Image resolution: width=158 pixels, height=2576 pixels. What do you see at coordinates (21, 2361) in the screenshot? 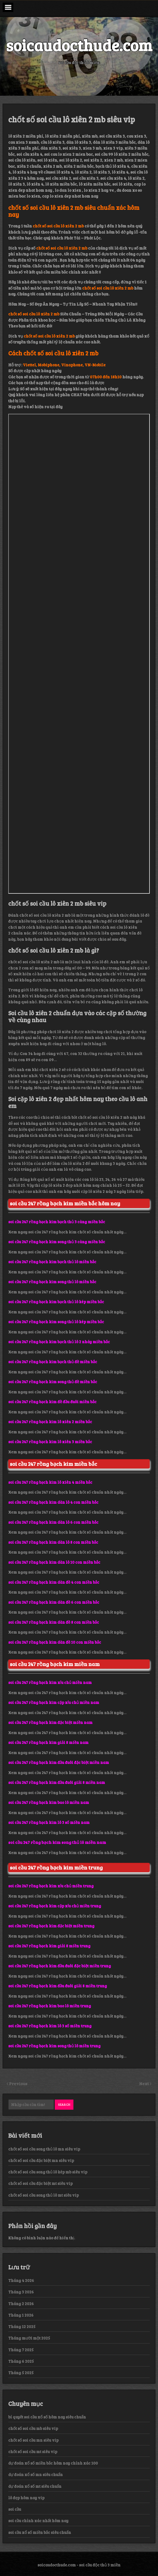
I see `Tháng 6 2025` at bounding box center [21, 2361].